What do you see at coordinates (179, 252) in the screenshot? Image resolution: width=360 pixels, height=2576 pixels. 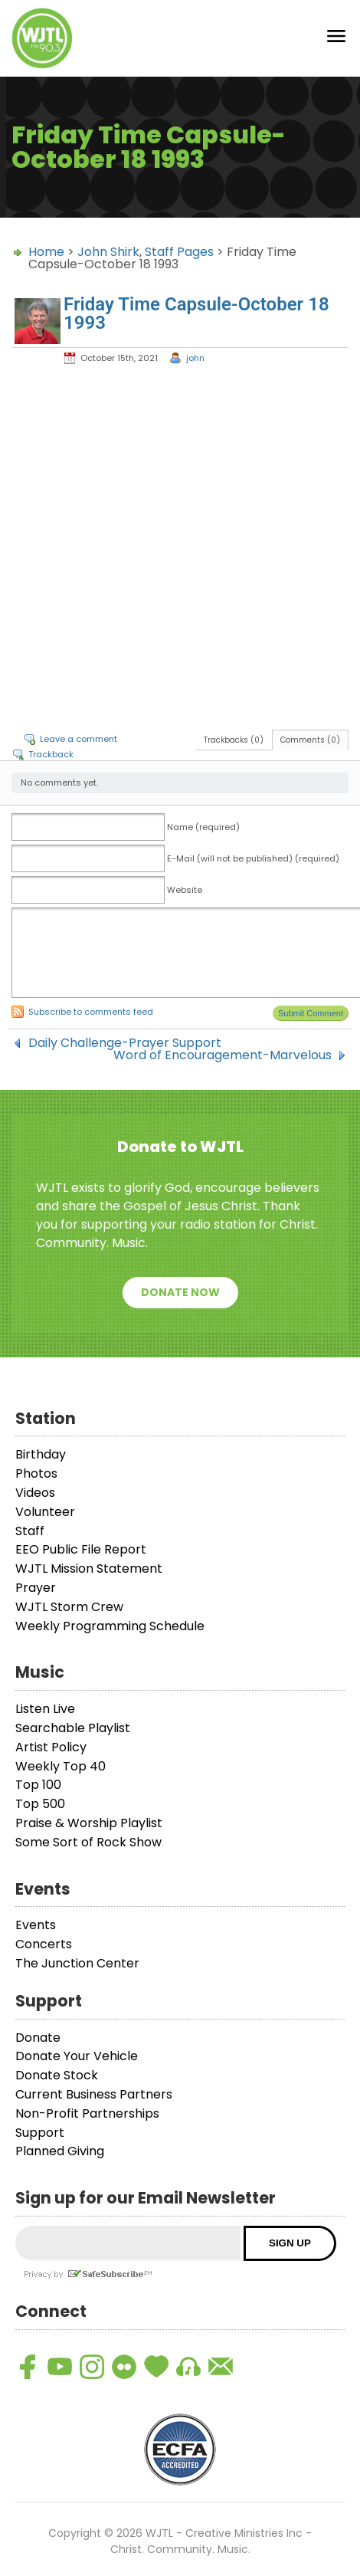 I see `Staff Pages` at bounding box center [179, 252].